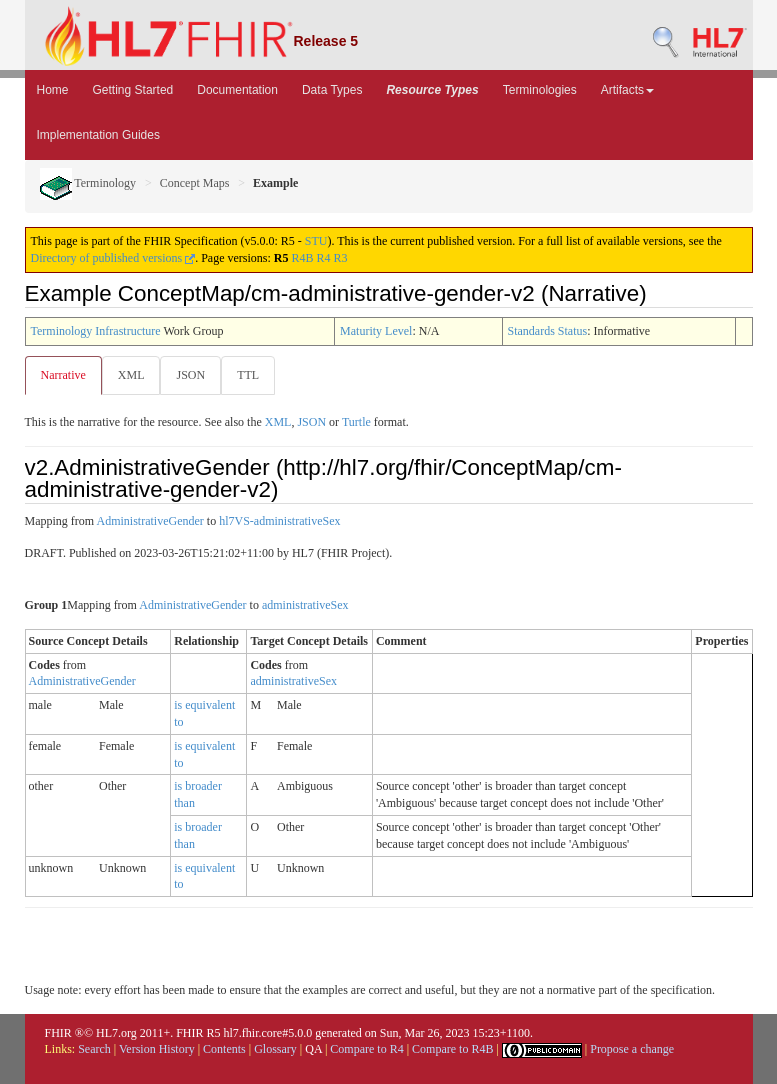  Describe the element at coordinates (133, 90) in the screenshot. I see `Getting Started` at that location.